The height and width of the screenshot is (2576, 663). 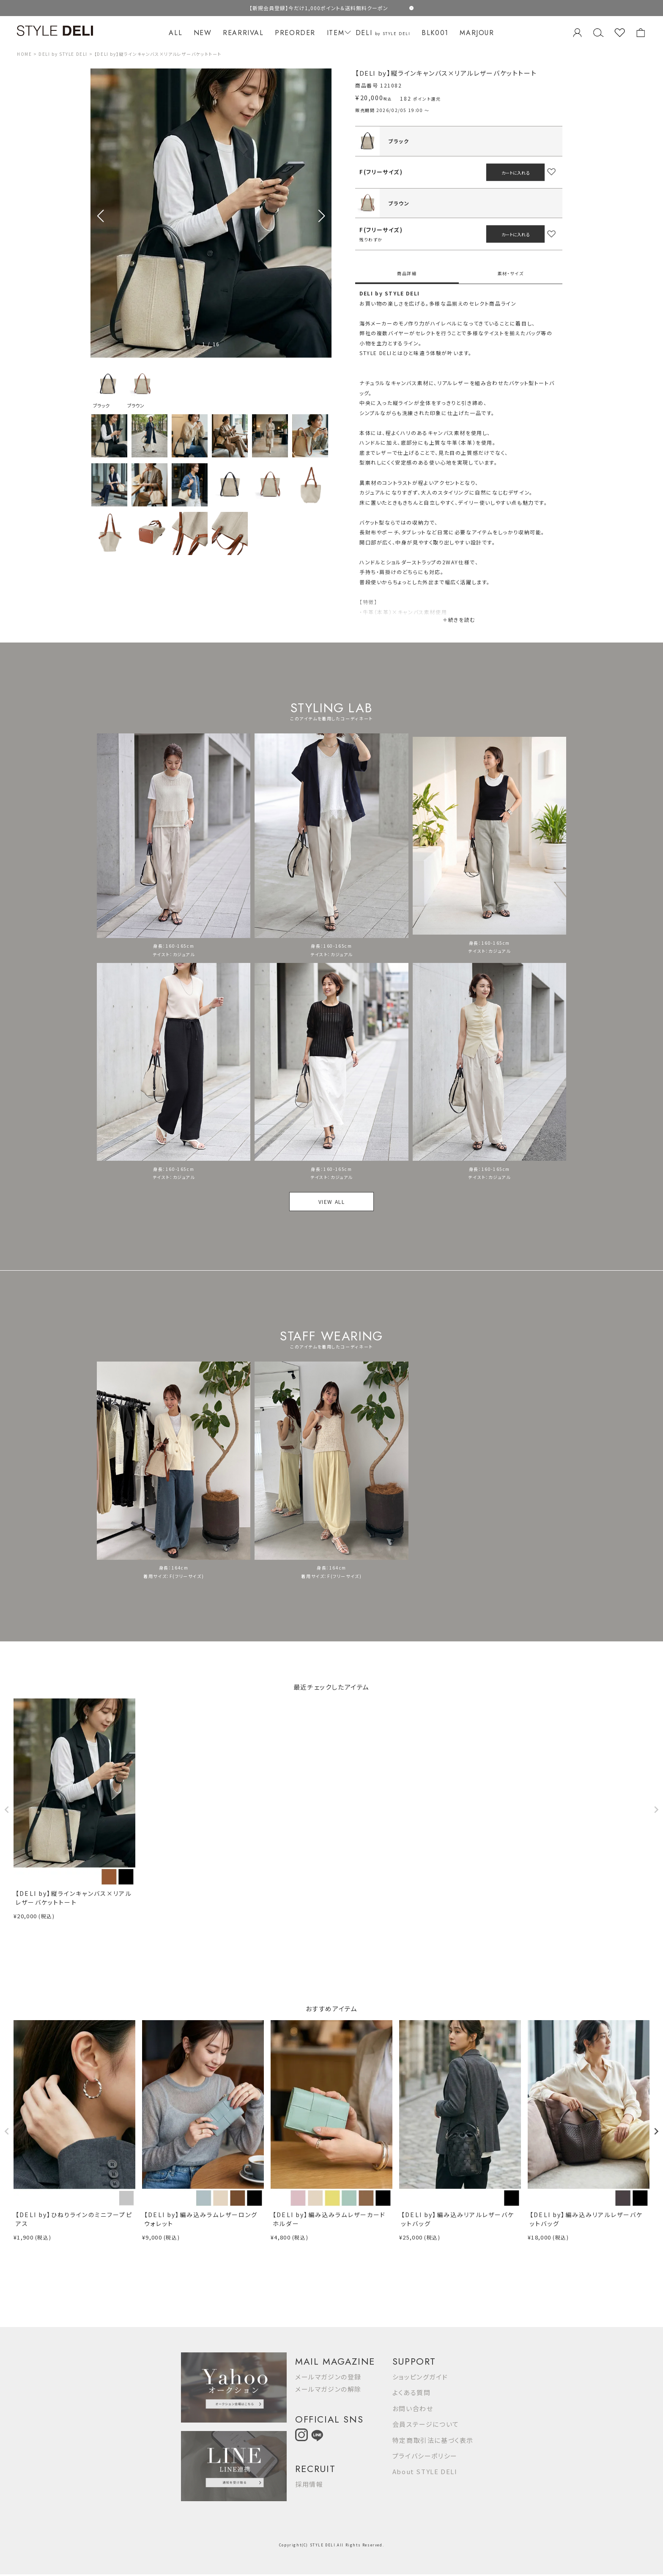 I want to click on DELI by STYLE DELI, so click(x=63, y=54).